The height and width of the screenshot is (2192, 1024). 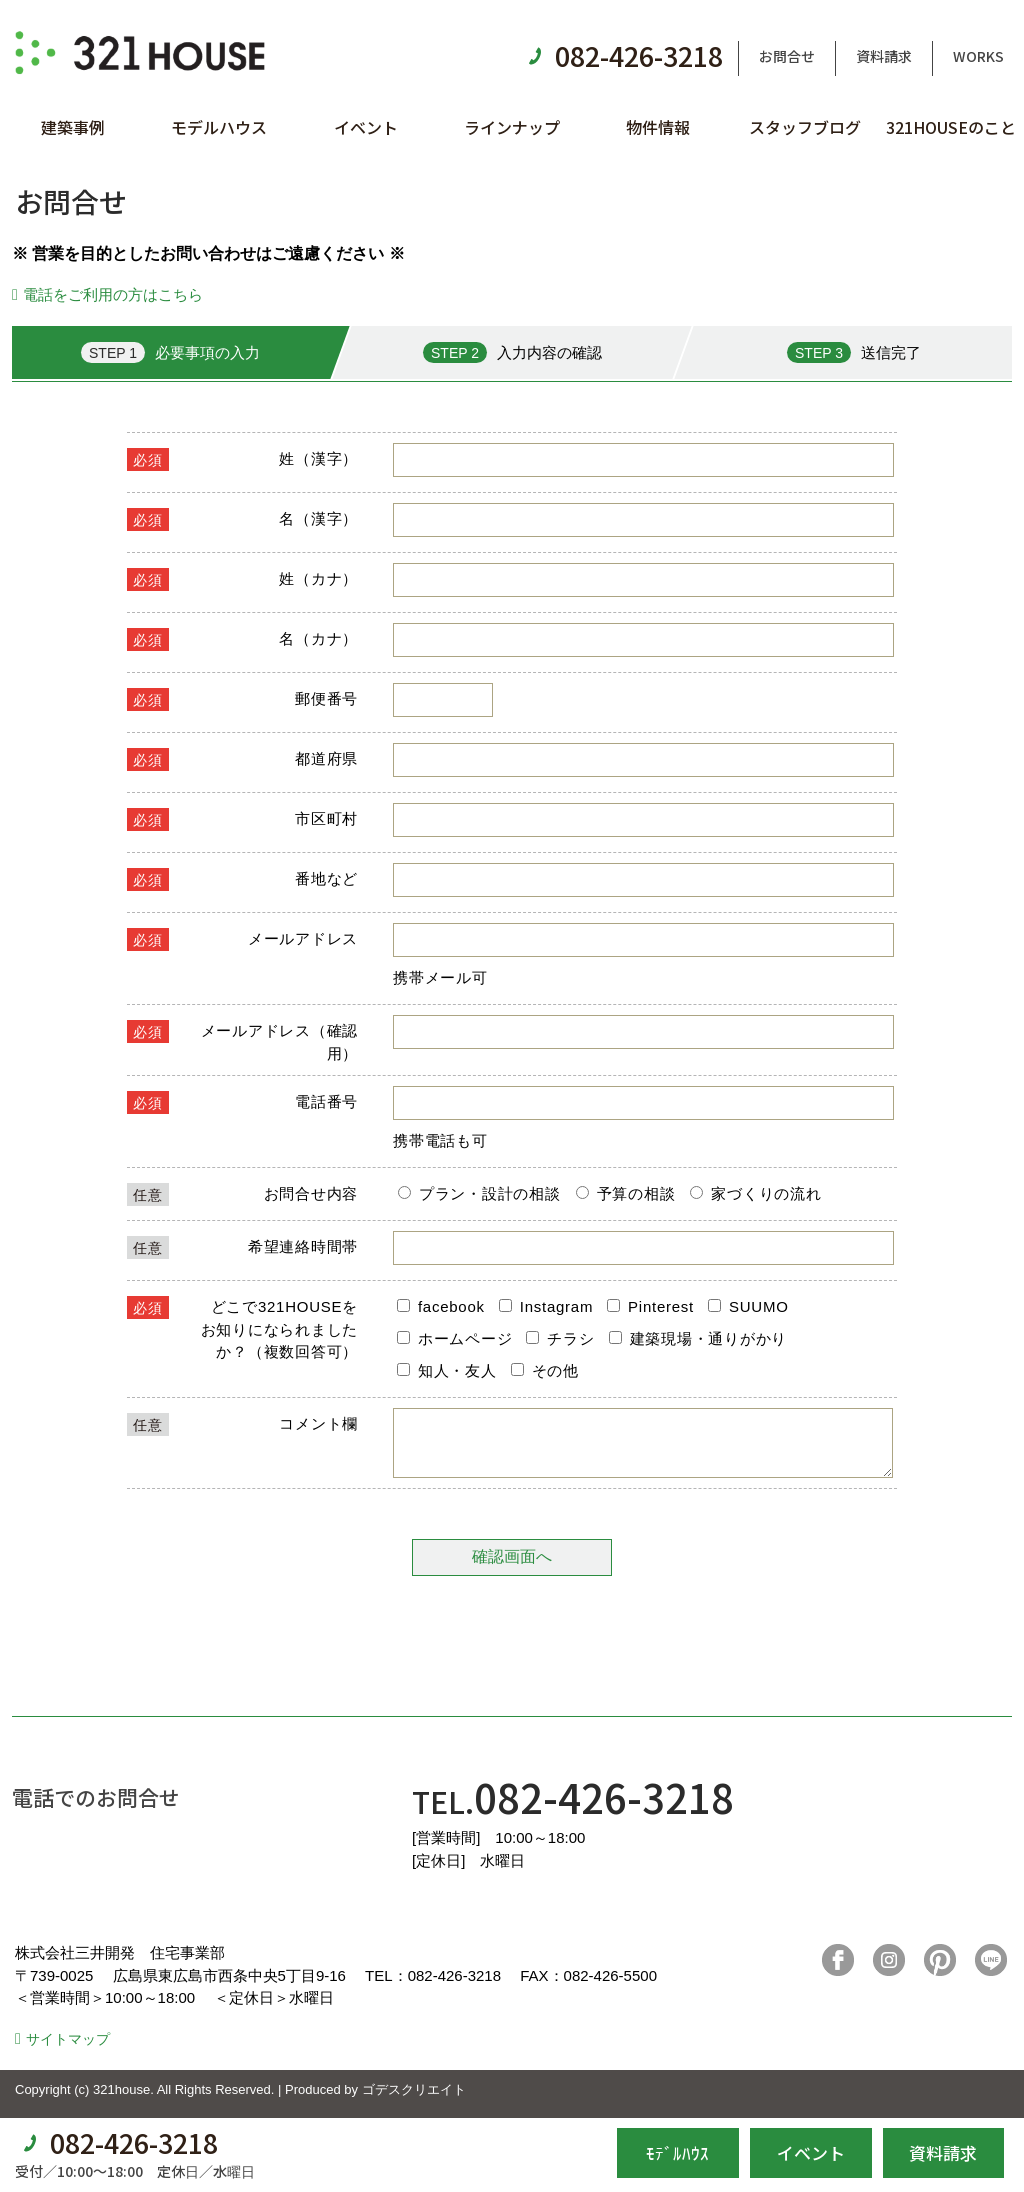 What do you see at coordinates (951, 127) in the screenshot?
I see `321HOUSEのこと` at bounding box center [951, 127].